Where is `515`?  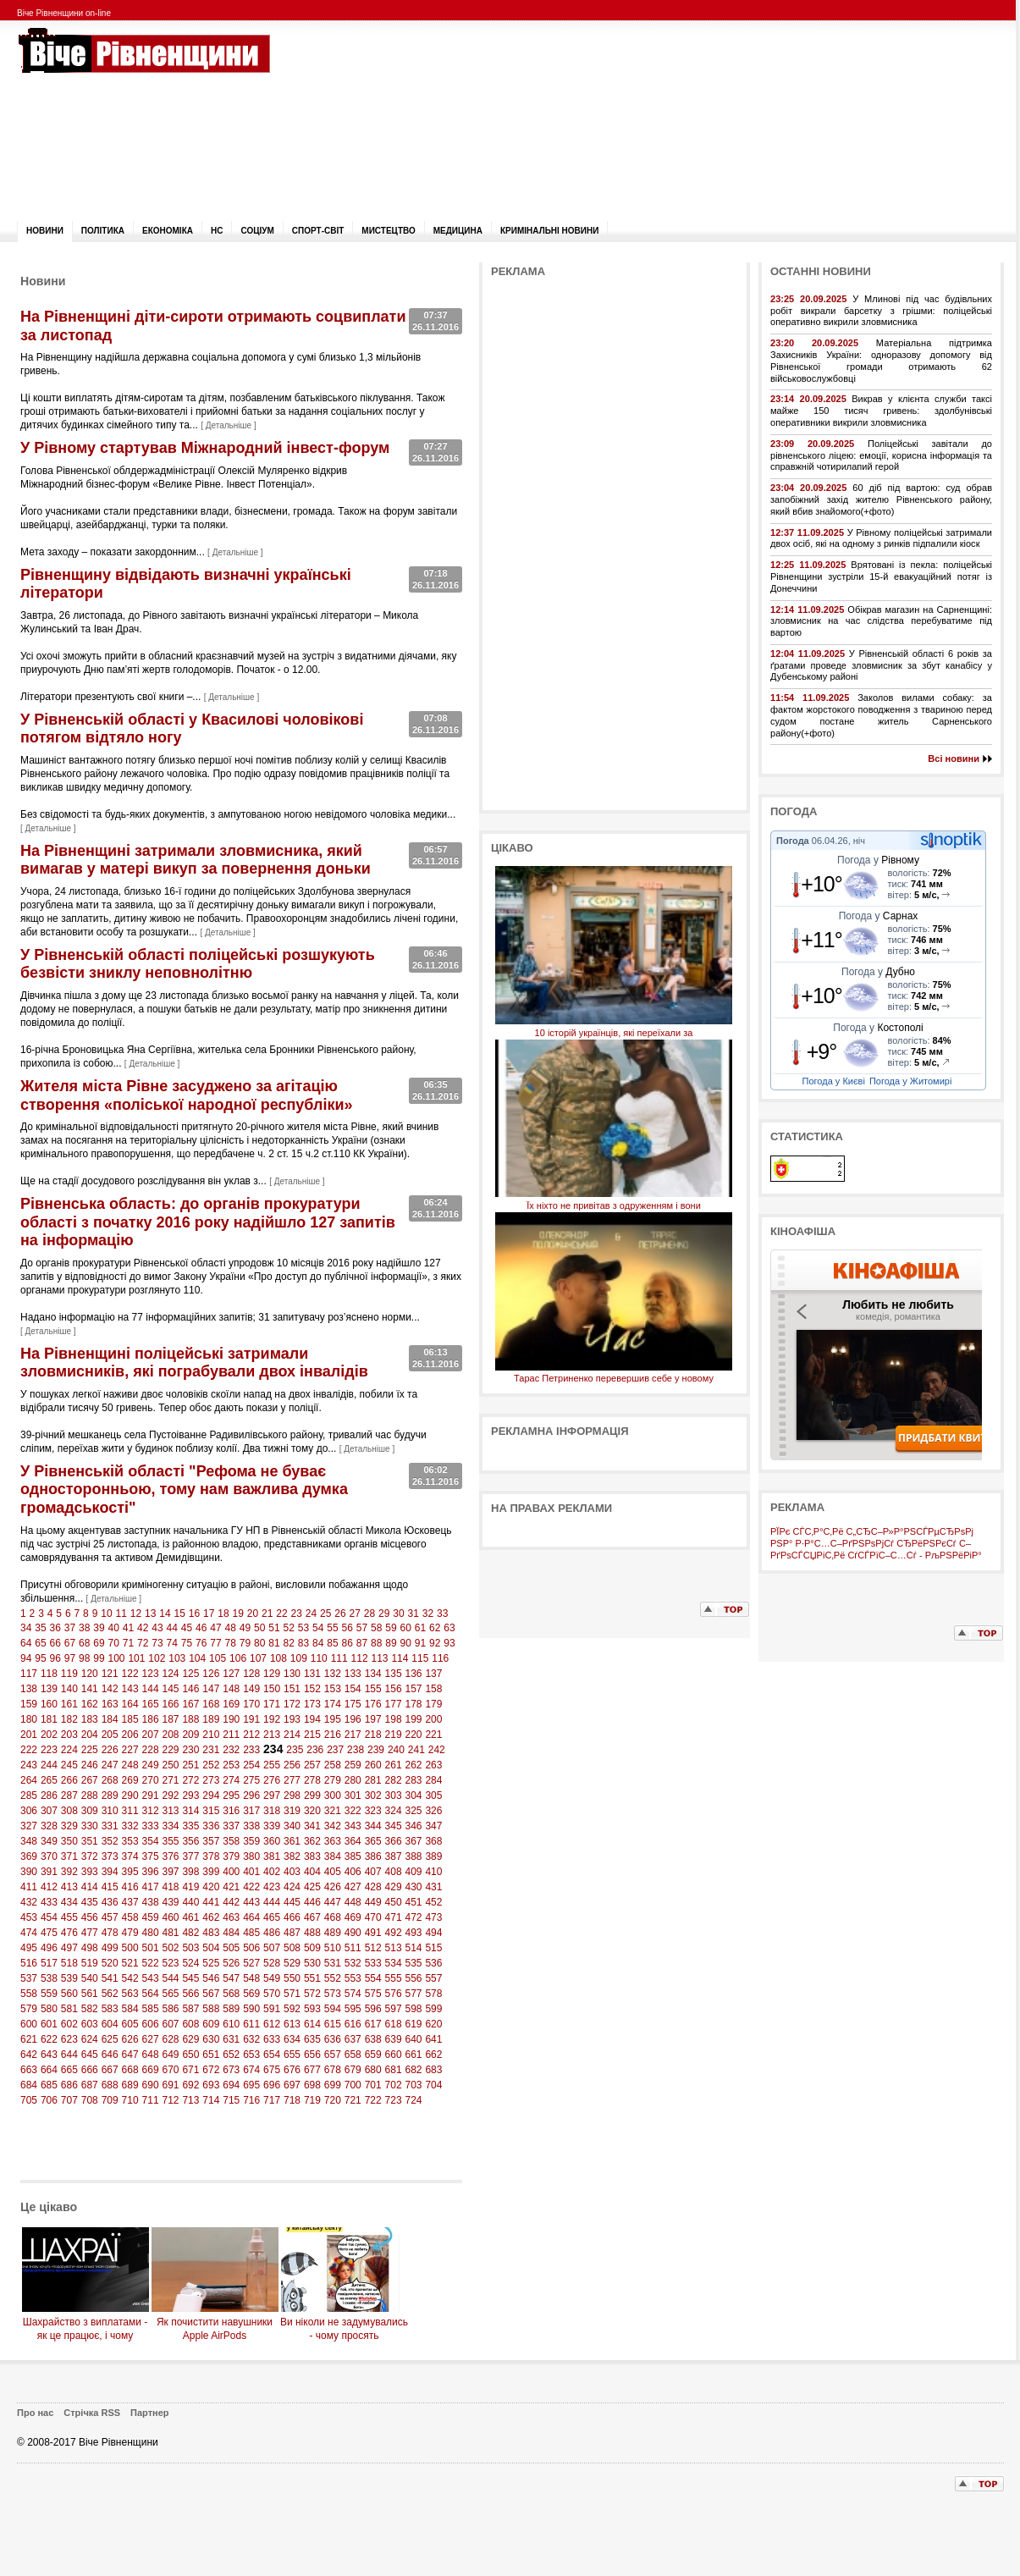
515 is located at coordinates (433, 1948).